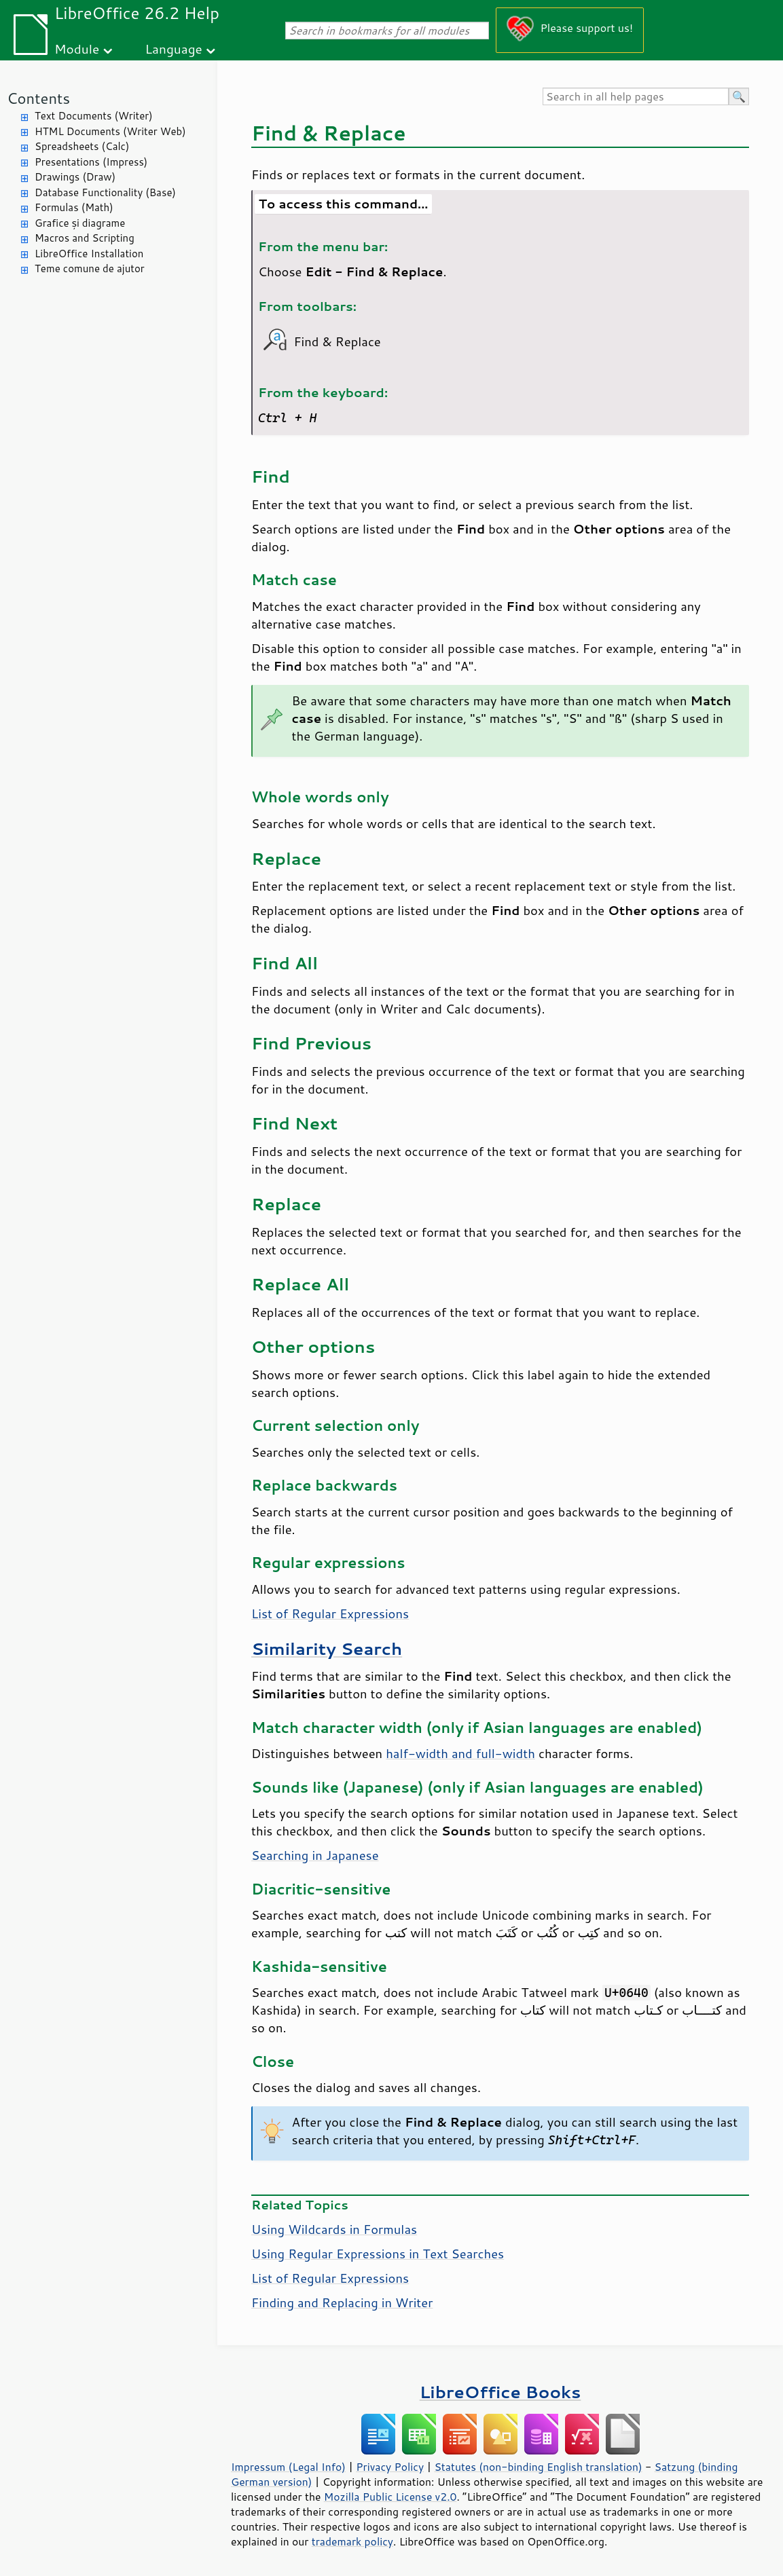 The height and width of the screenshot is (2576, 783). I want to click on Statutes (non-binding English translation), so click(538, 2466).